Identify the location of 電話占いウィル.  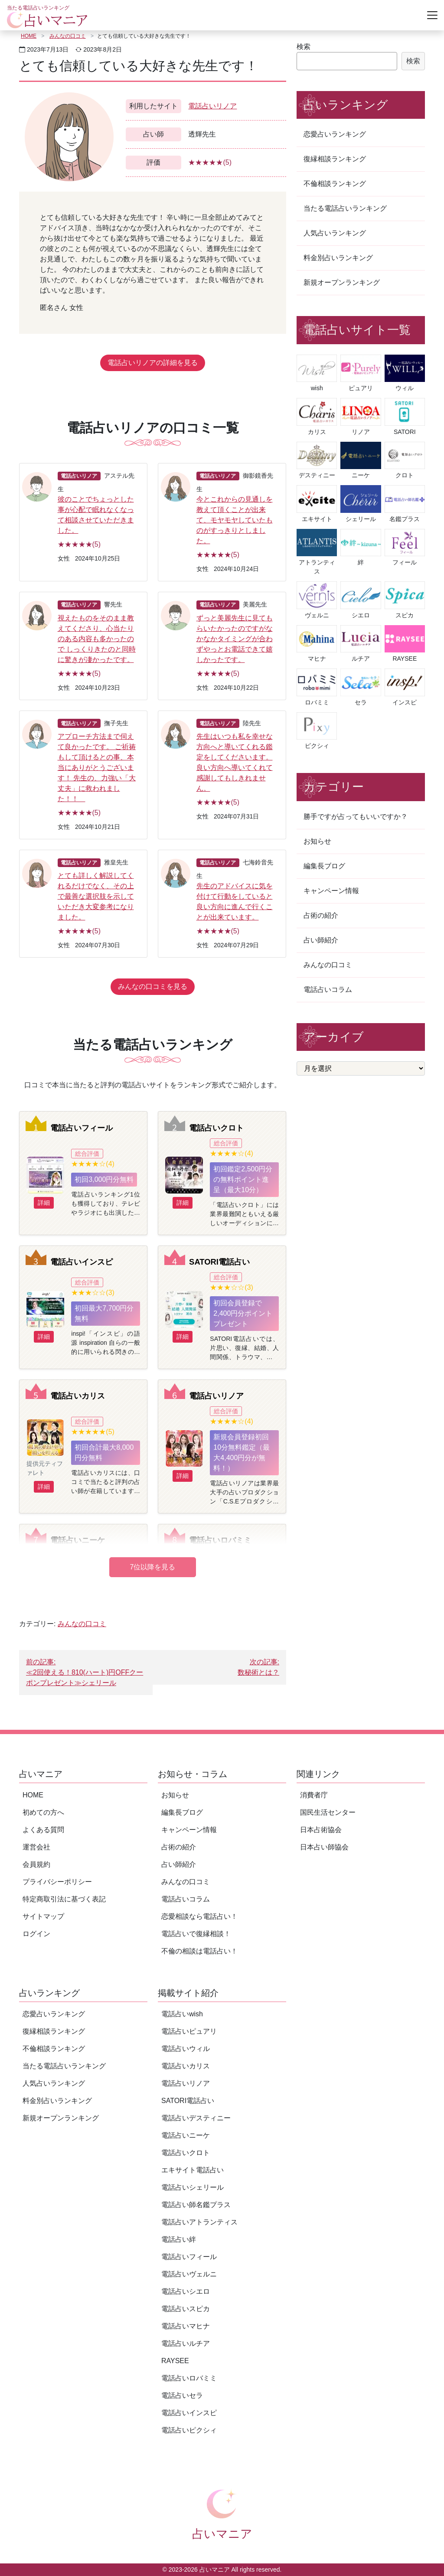
(185, 2048).